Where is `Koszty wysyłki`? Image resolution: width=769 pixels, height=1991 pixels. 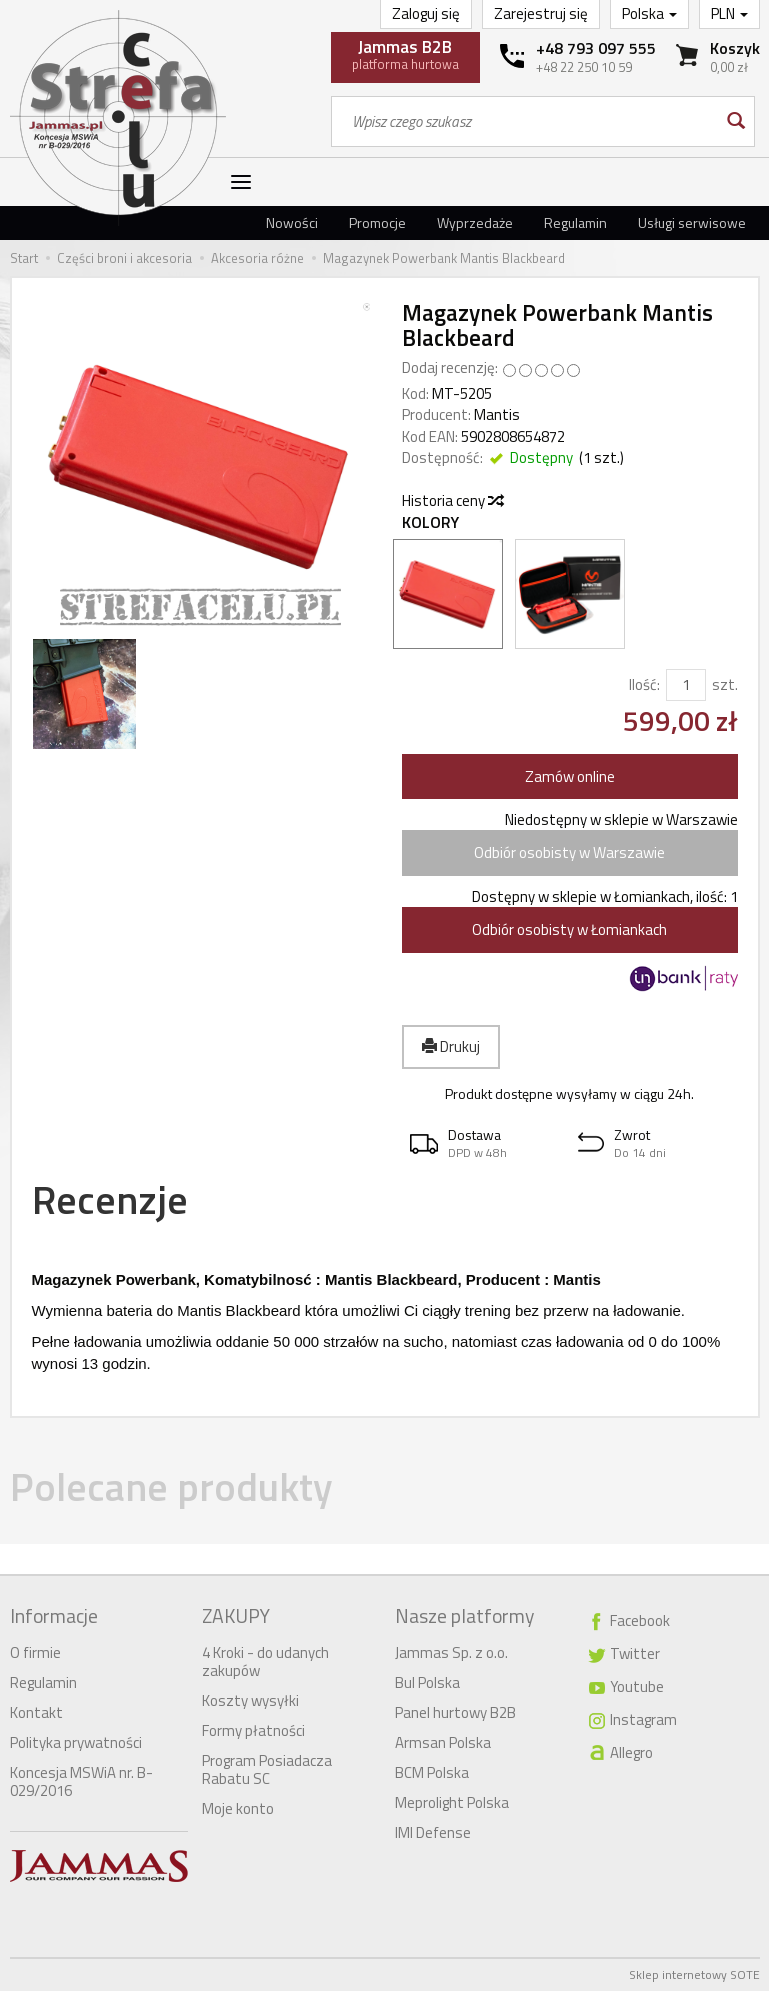 Koszty wysyłki is located at coordinates (250, 1700).